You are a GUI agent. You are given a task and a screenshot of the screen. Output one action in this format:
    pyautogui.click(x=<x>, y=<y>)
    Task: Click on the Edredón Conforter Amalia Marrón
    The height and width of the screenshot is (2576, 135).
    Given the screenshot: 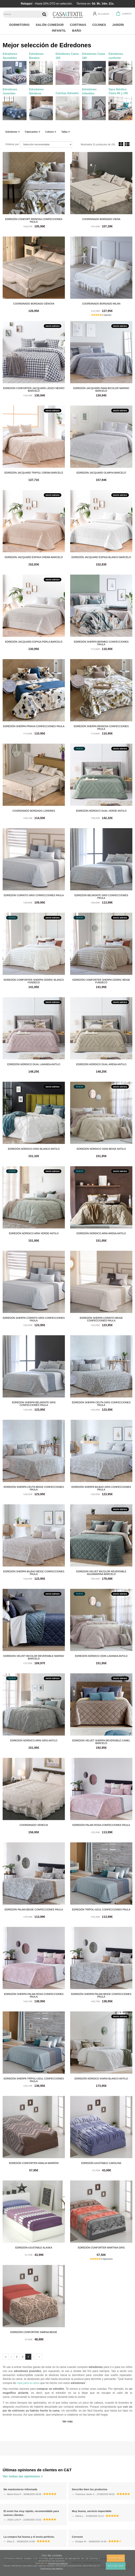 What is the action you would take?
    pyautogui.click(x=34, y=2163)
    